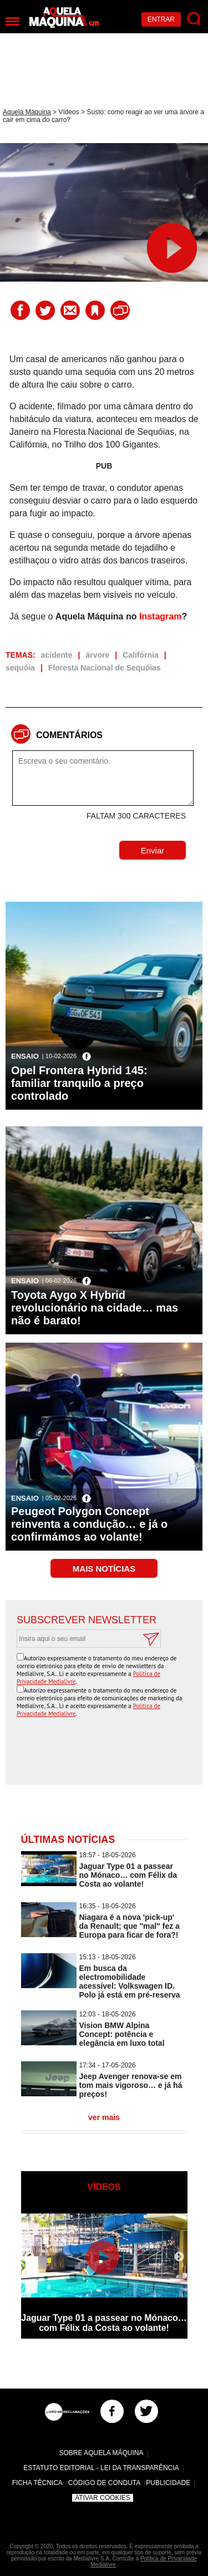  What do you see at coordinates (104, 2271) in the screenshot?
I see `[option]` at bounding box center [104, 2271].